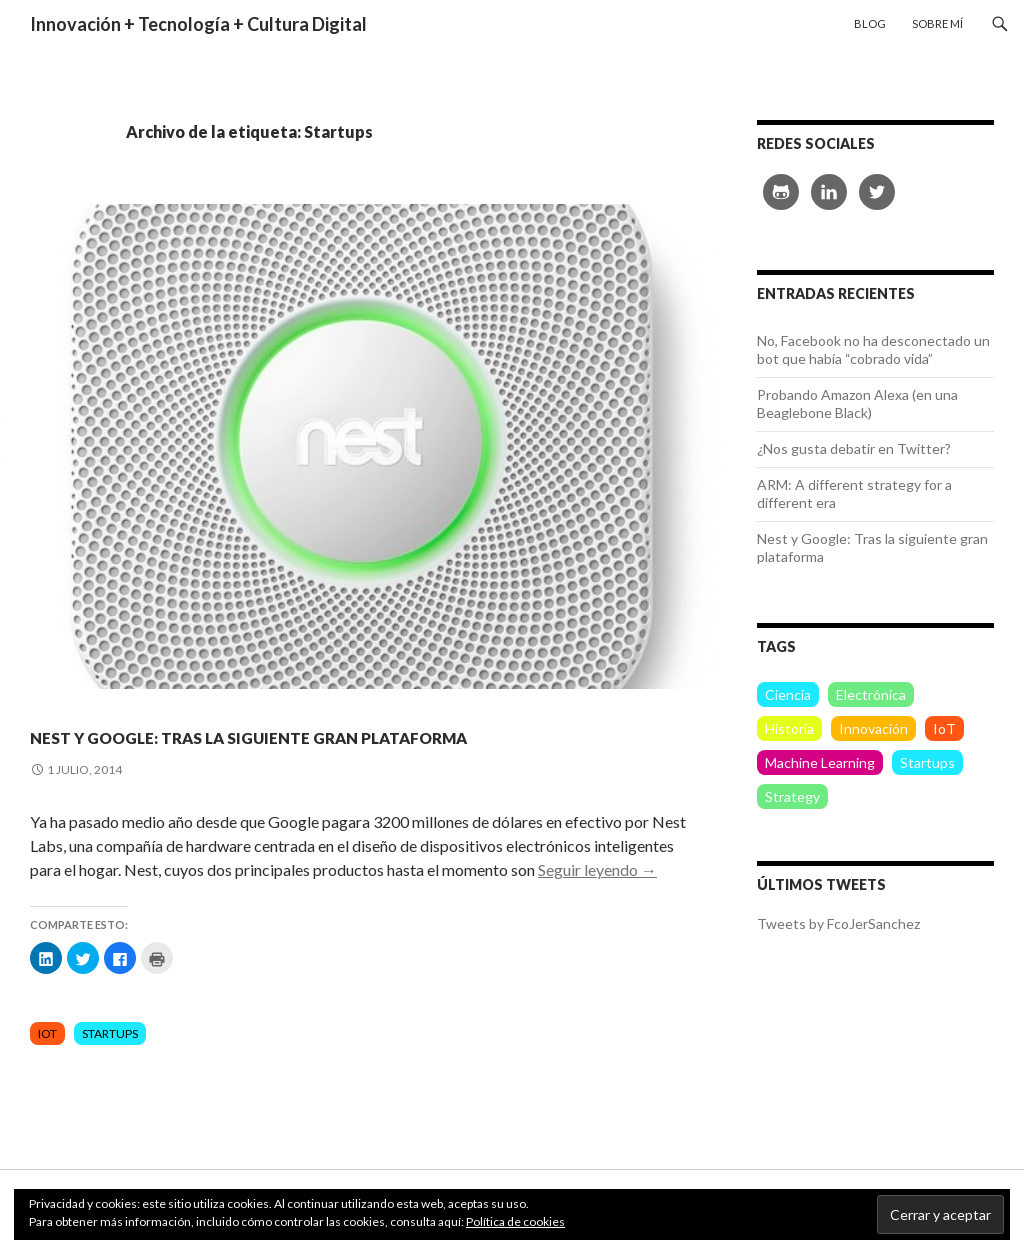 The image size is (1024, 1254). Describe the element at coordinates (597, 905) in the screenshot. I see `Seguir leyendo` at that location.